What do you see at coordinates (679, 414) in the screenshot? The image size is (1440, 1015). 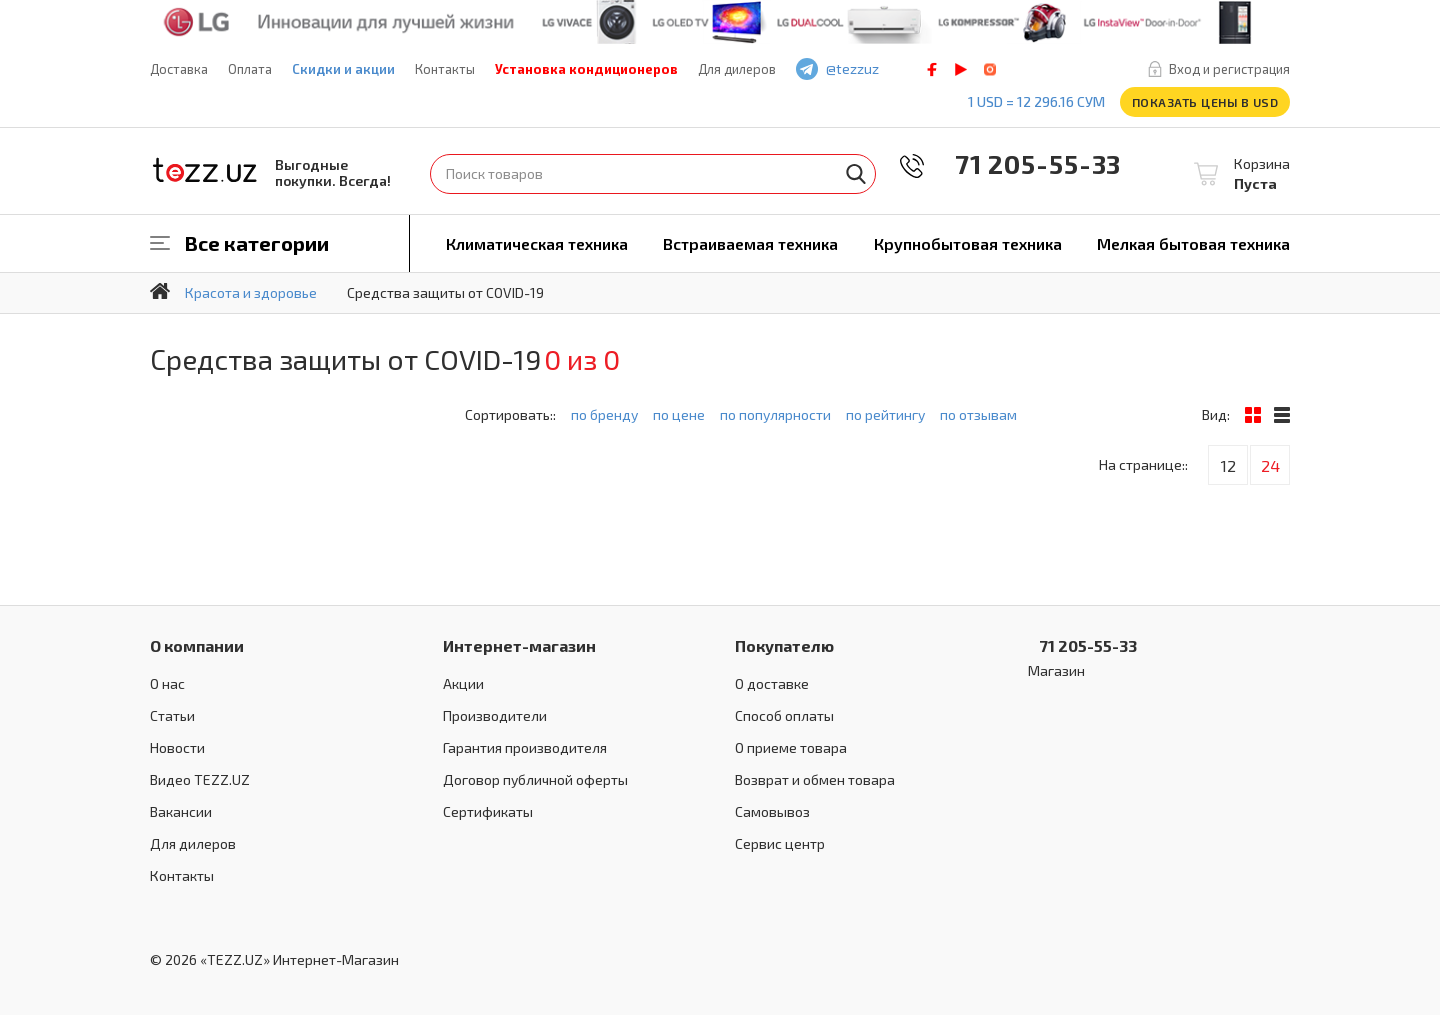 I see `по цене` at bounding box center [679, 414].